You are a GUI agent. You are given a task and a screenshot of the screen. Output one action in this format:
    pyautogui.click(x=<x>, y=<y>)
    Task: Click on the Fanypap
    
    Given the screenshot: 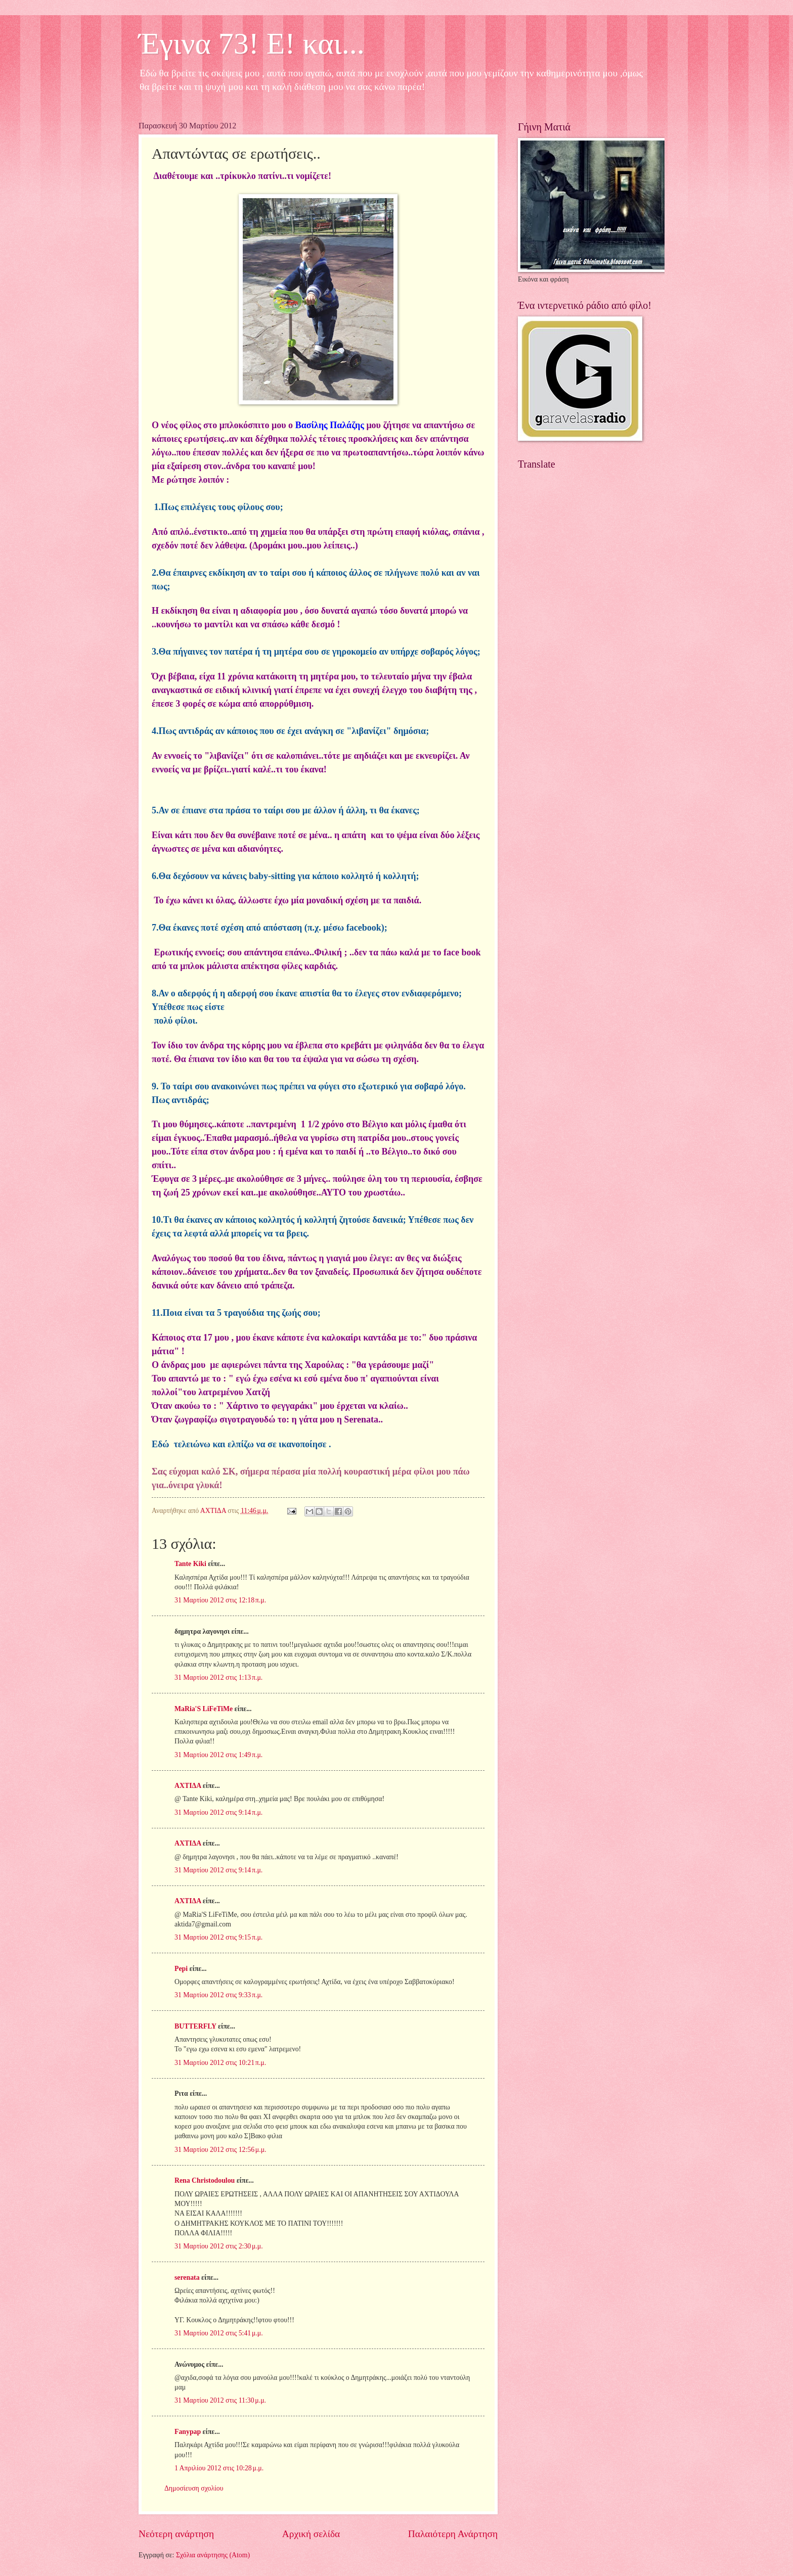 What is the action you would take?
    pyautogui.click(x=187, y=2431)
    